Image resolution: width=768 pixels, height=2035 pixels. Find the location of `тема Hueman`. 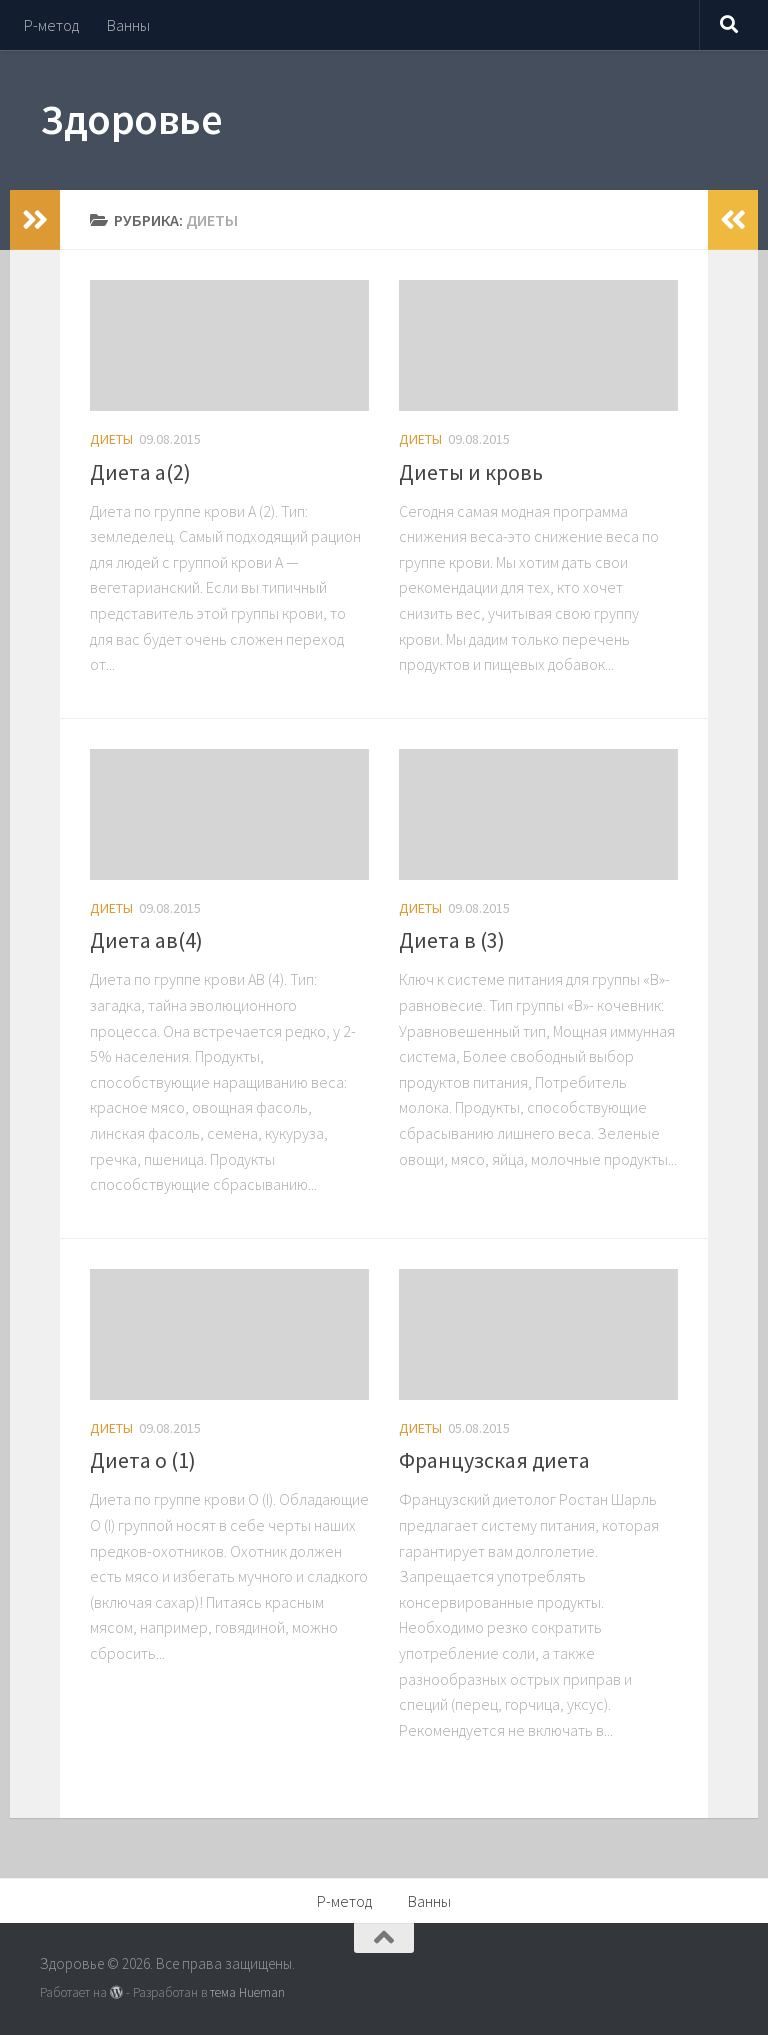

тема Hueman is located at coordinates (247, 1992).